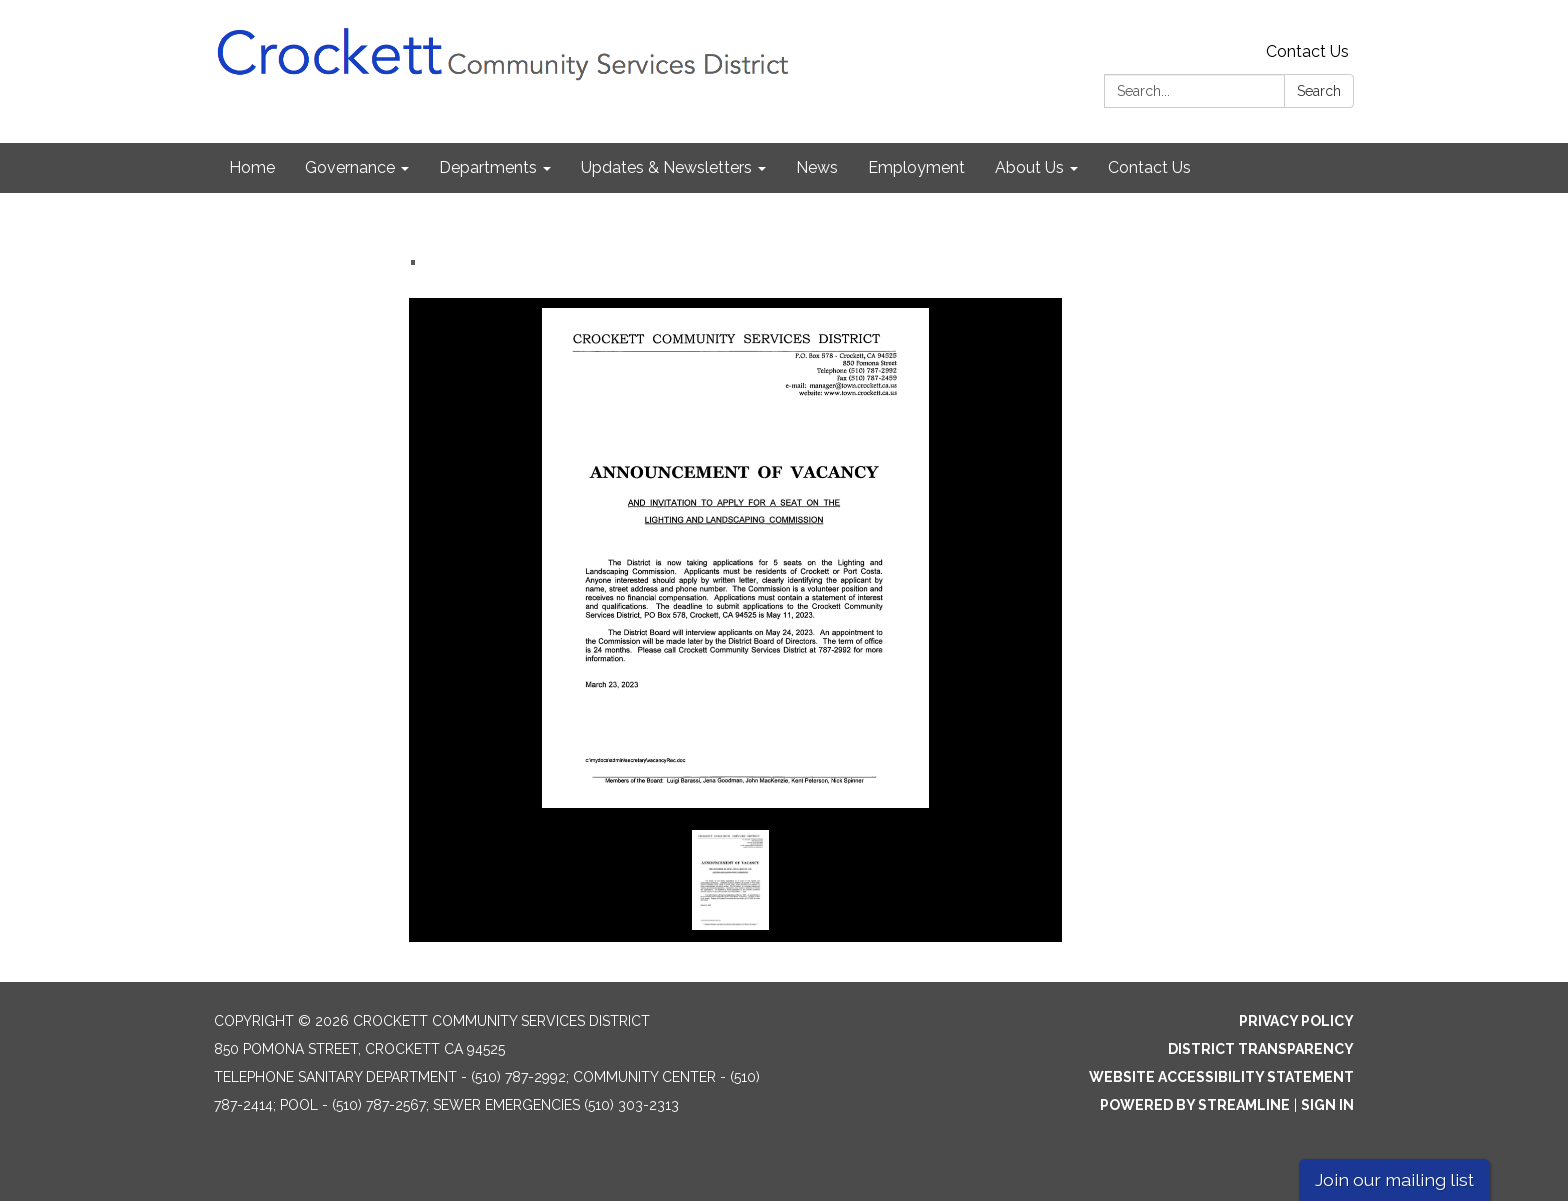  Describe the element at coordinates (1394, 1179) in the screenshot. I see `Join our mailing list` at that location.